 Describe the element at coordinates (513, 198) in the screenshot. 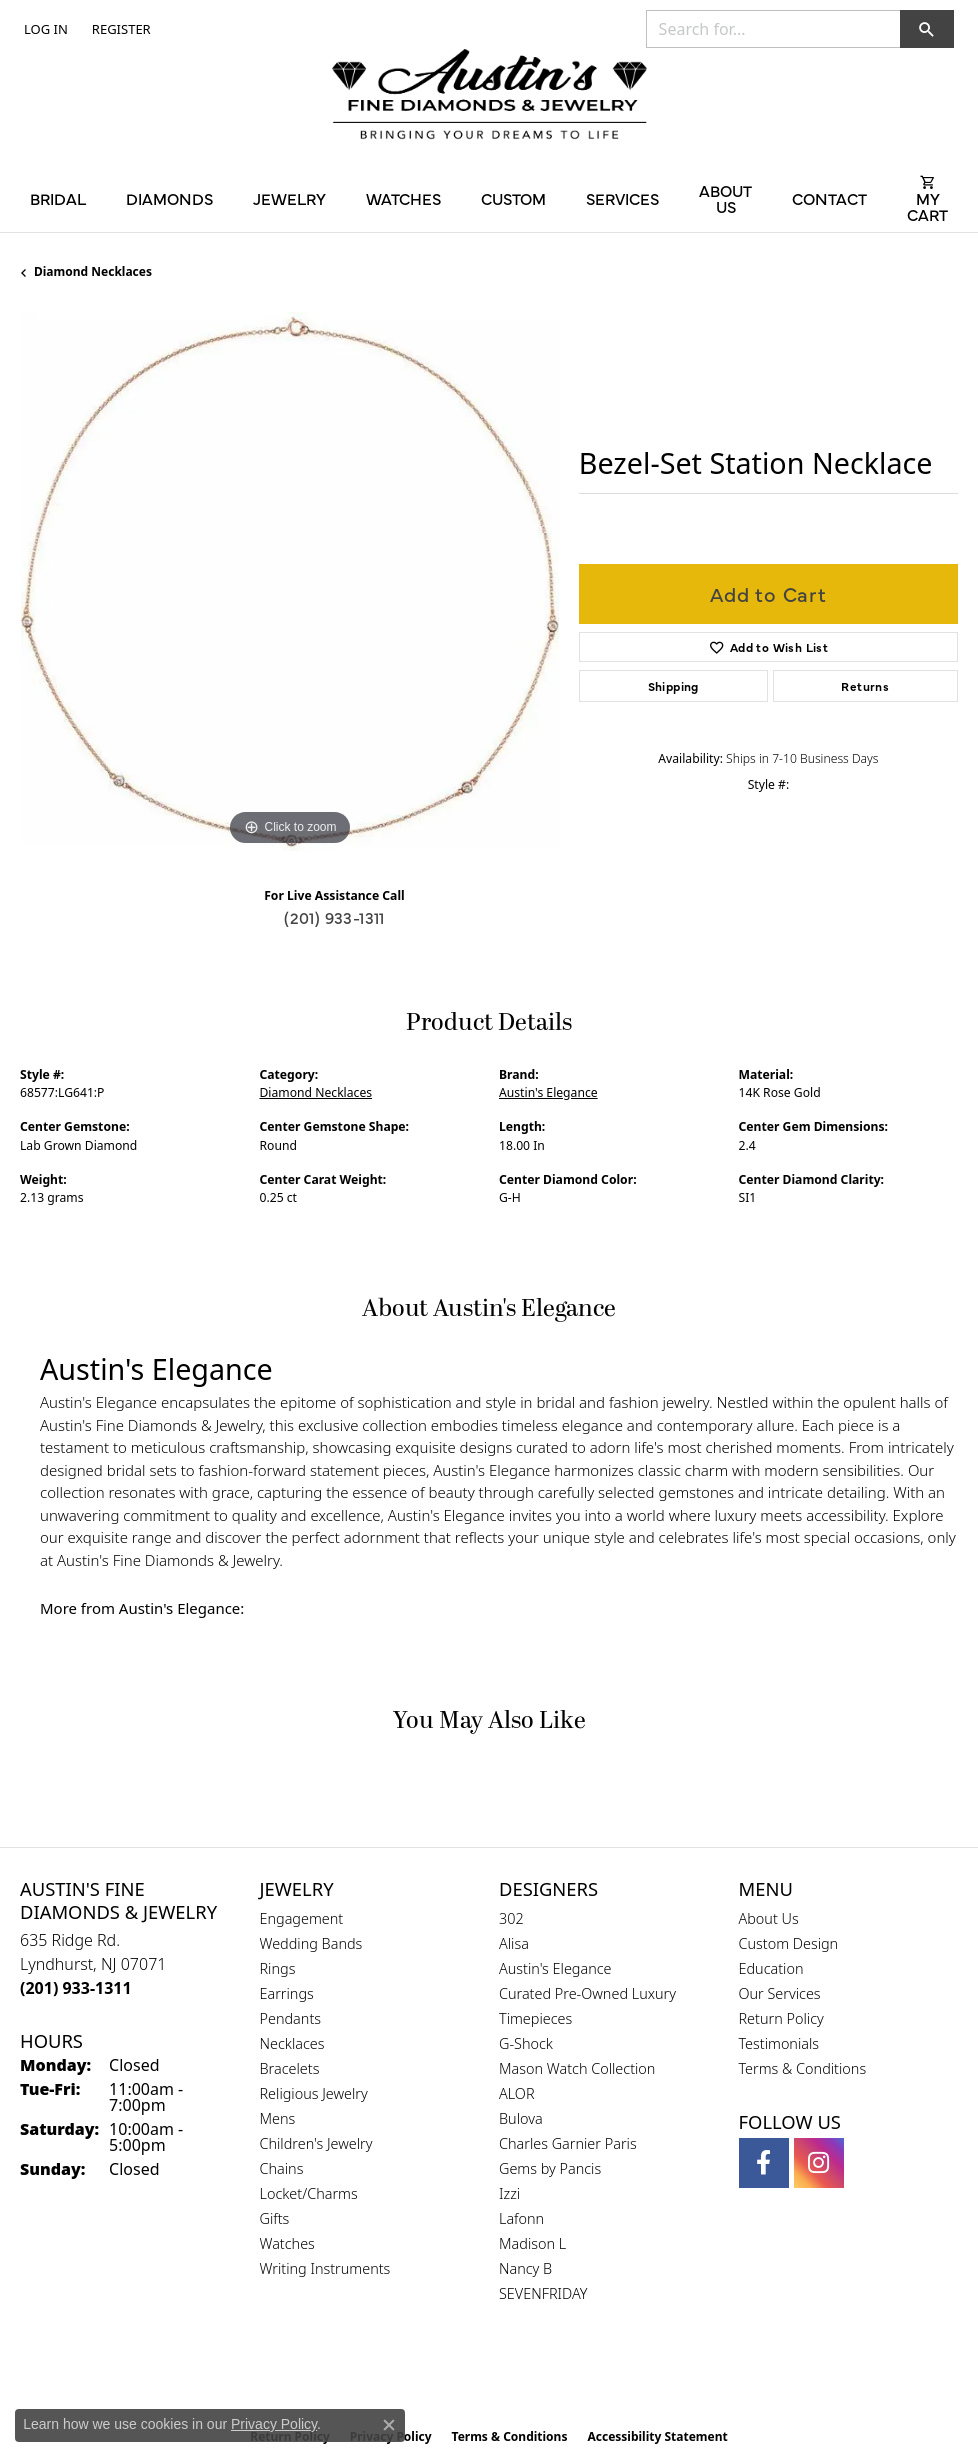

I see `Custom [button]` at that location.